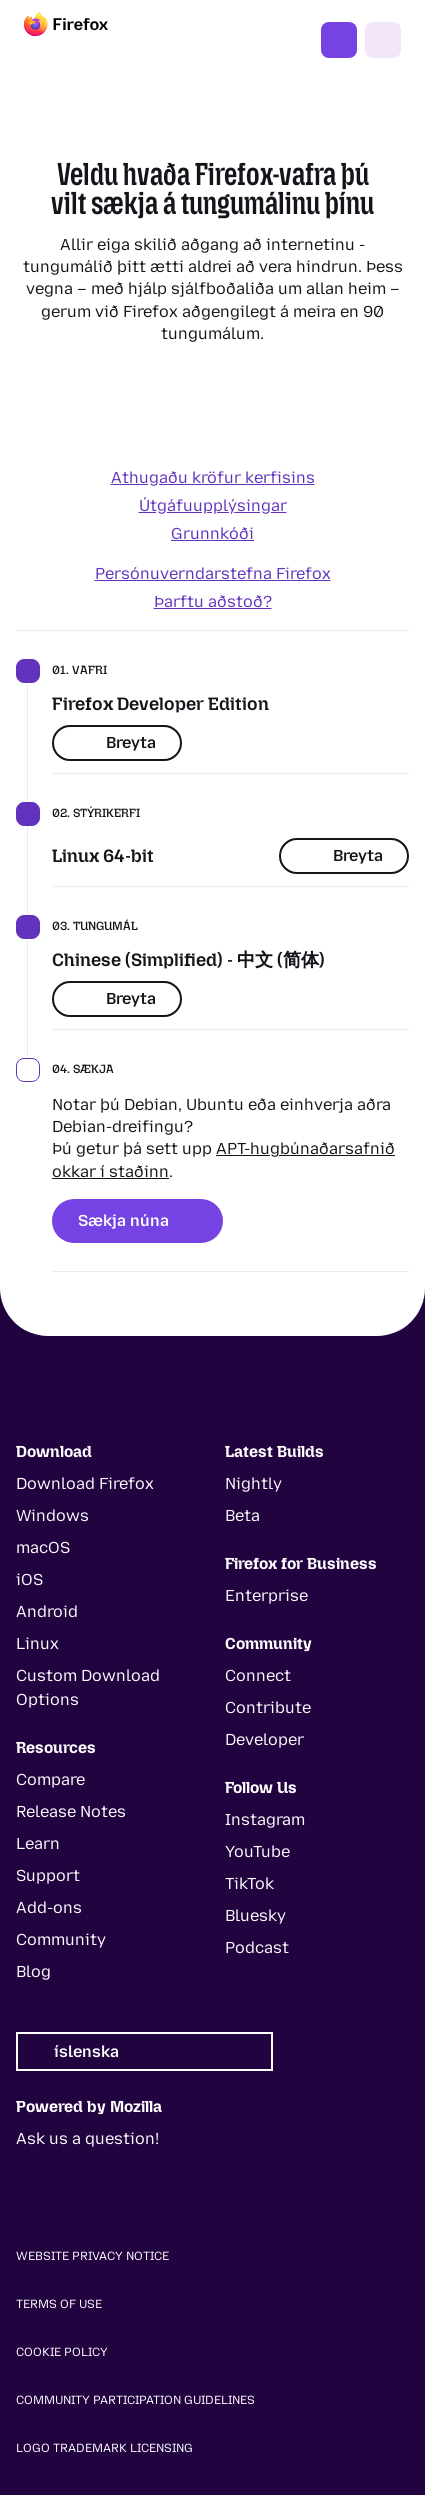 Image resolution: width=425 pixels, height=2495 pixels. What do you see at coordinates (48, 1875) in the screenshot?
I see `Support` at bounding box center [48, 1875].